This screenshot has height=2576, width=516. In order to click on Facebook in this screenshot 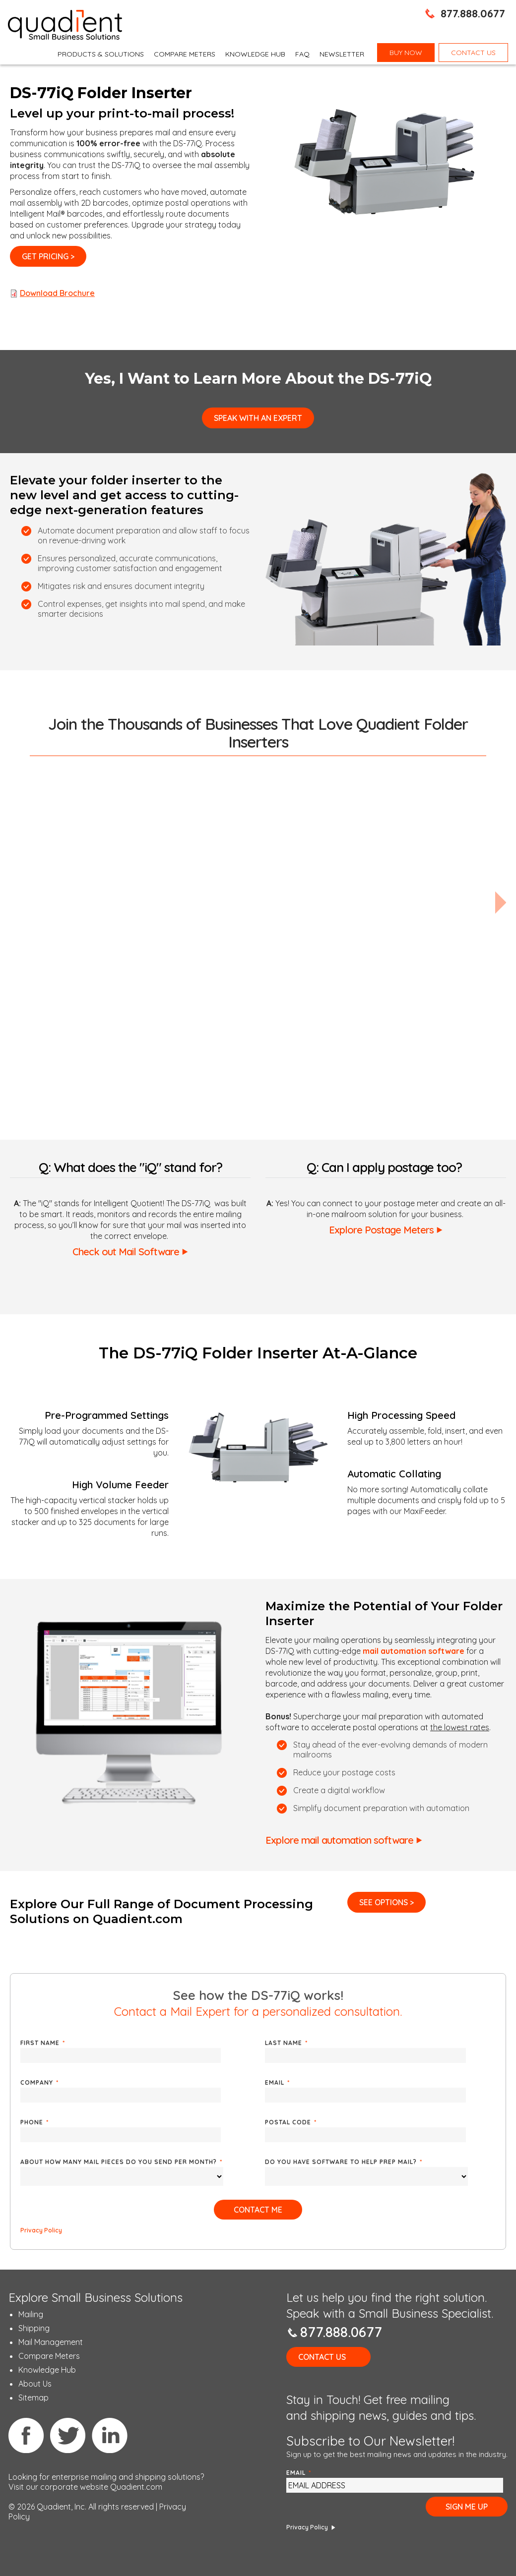, I will do `click(26, 2435)`.